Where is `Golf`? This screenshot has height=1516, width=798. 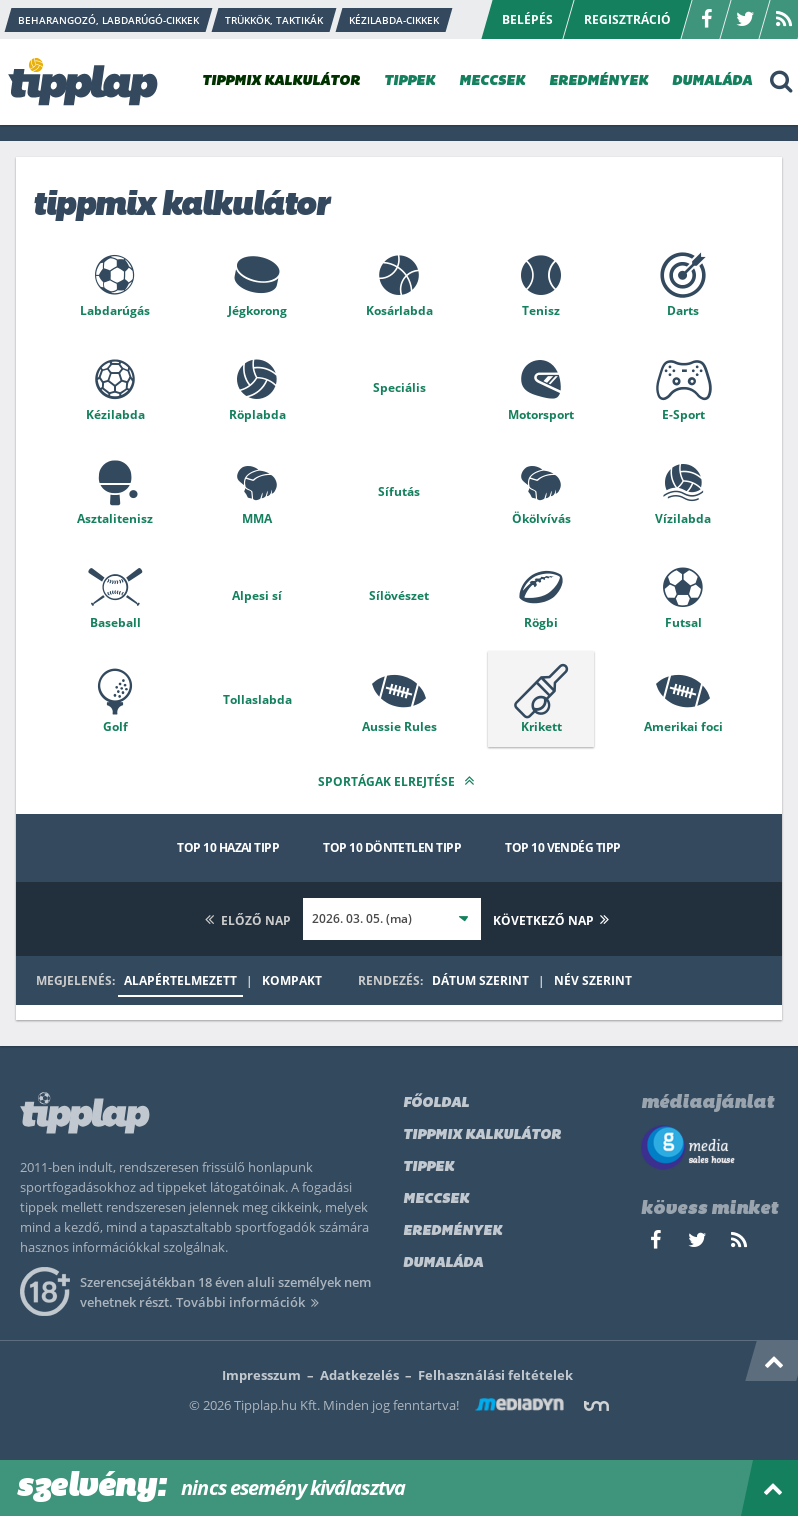 Golf is located at coordinates (115, 726).